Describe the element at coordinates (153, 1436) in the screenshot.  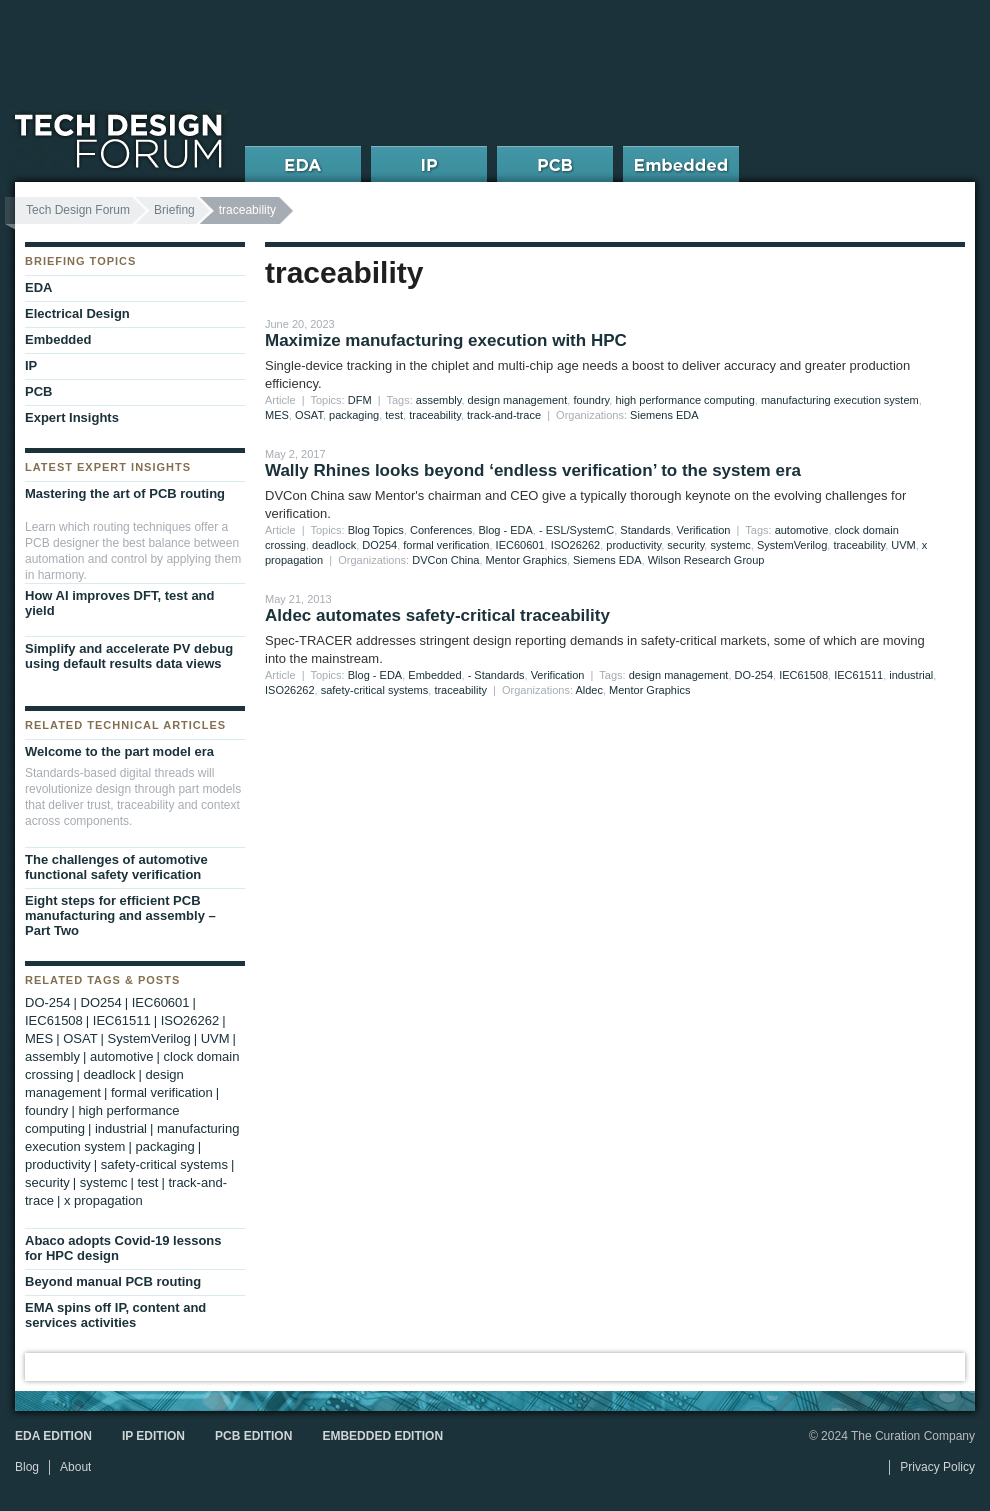
I see `IP Edition` at that location.